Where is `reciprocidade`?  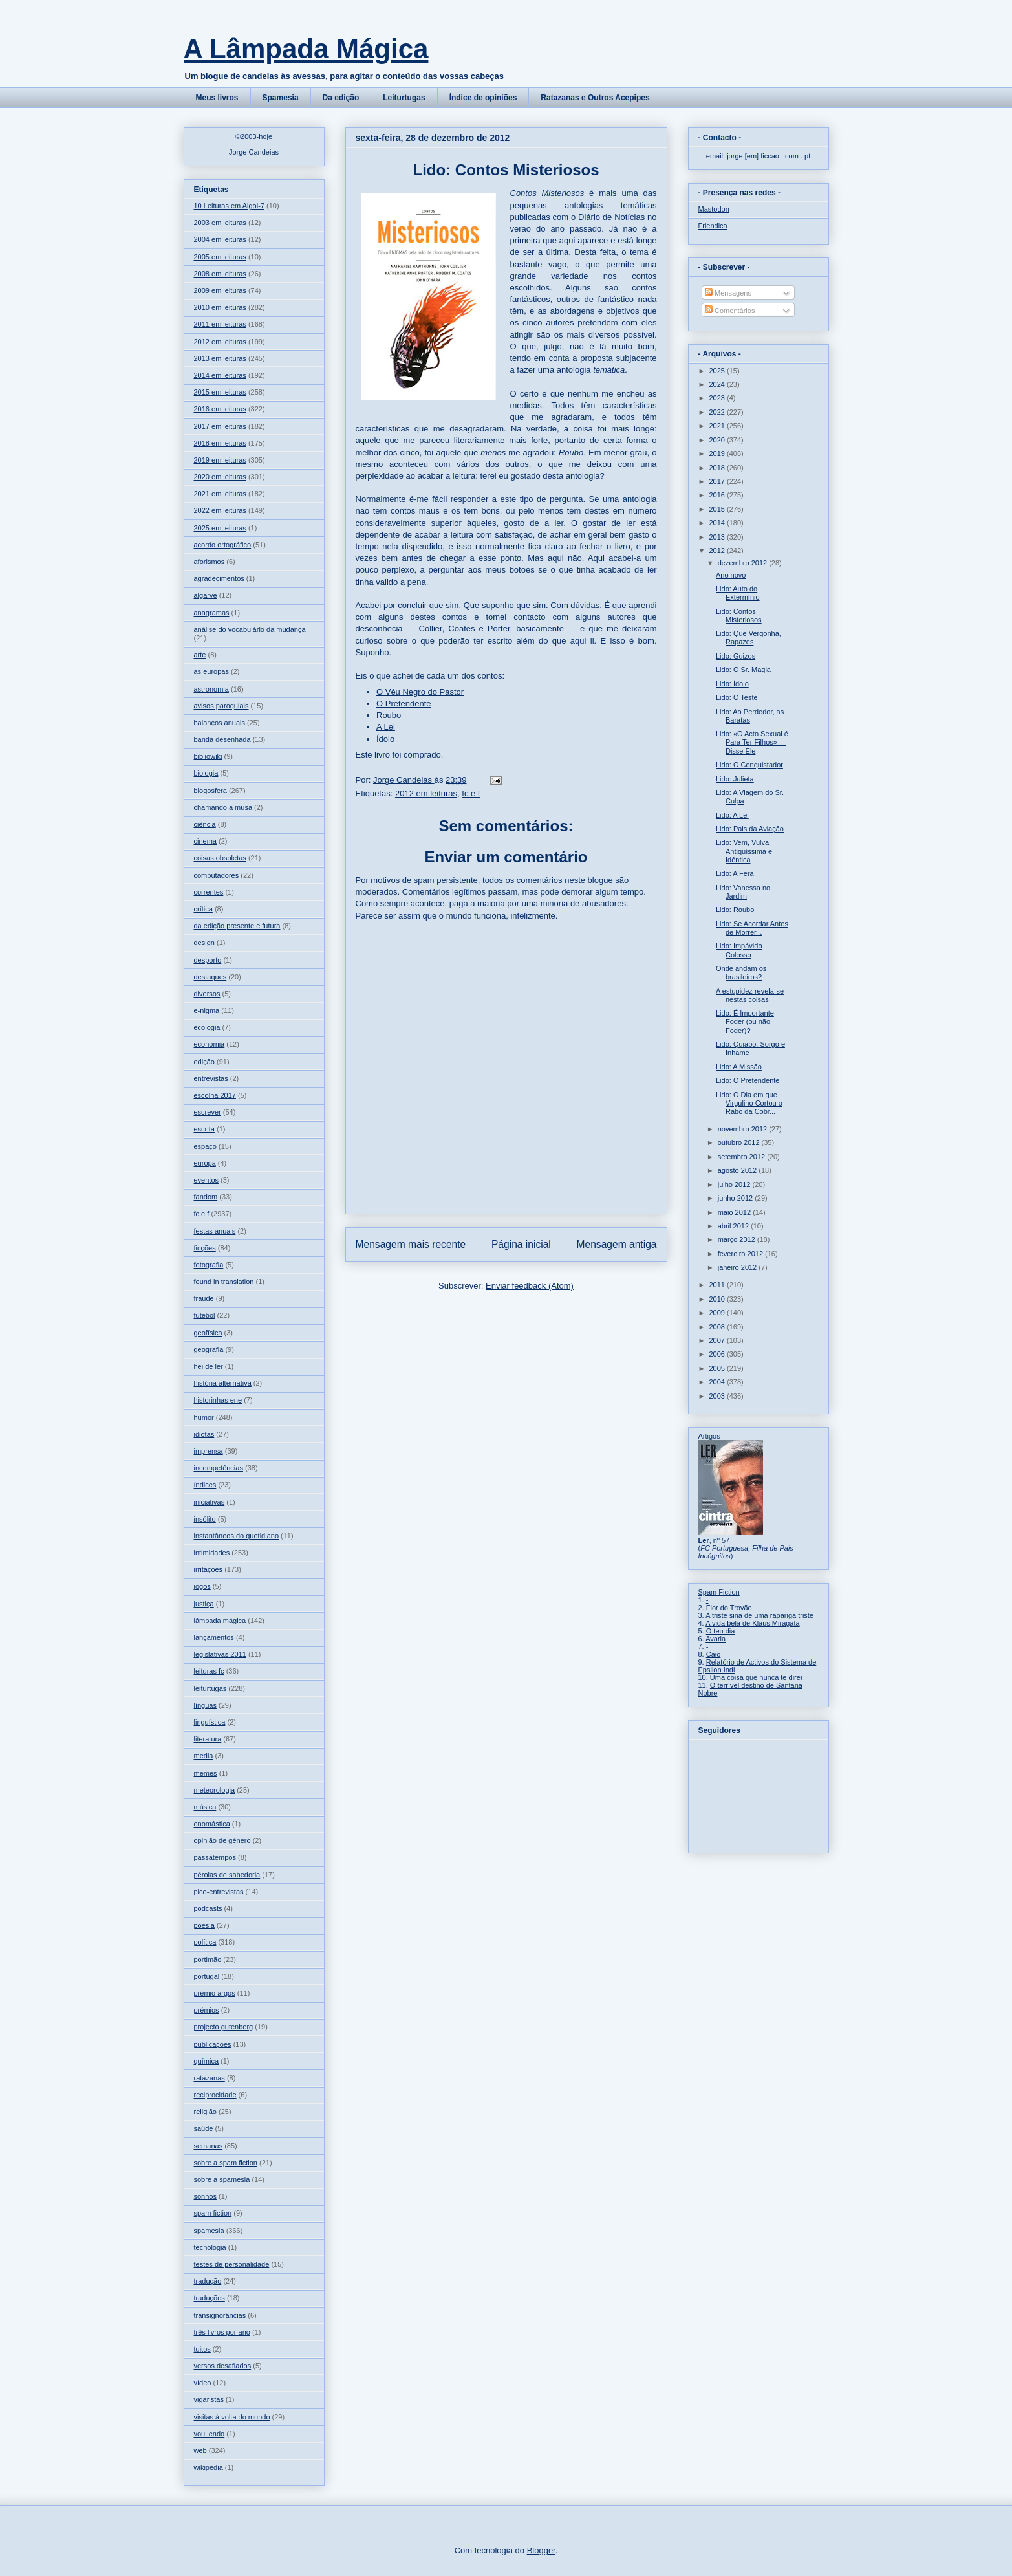 reciprocidade is located at coordinates (215, 2095).